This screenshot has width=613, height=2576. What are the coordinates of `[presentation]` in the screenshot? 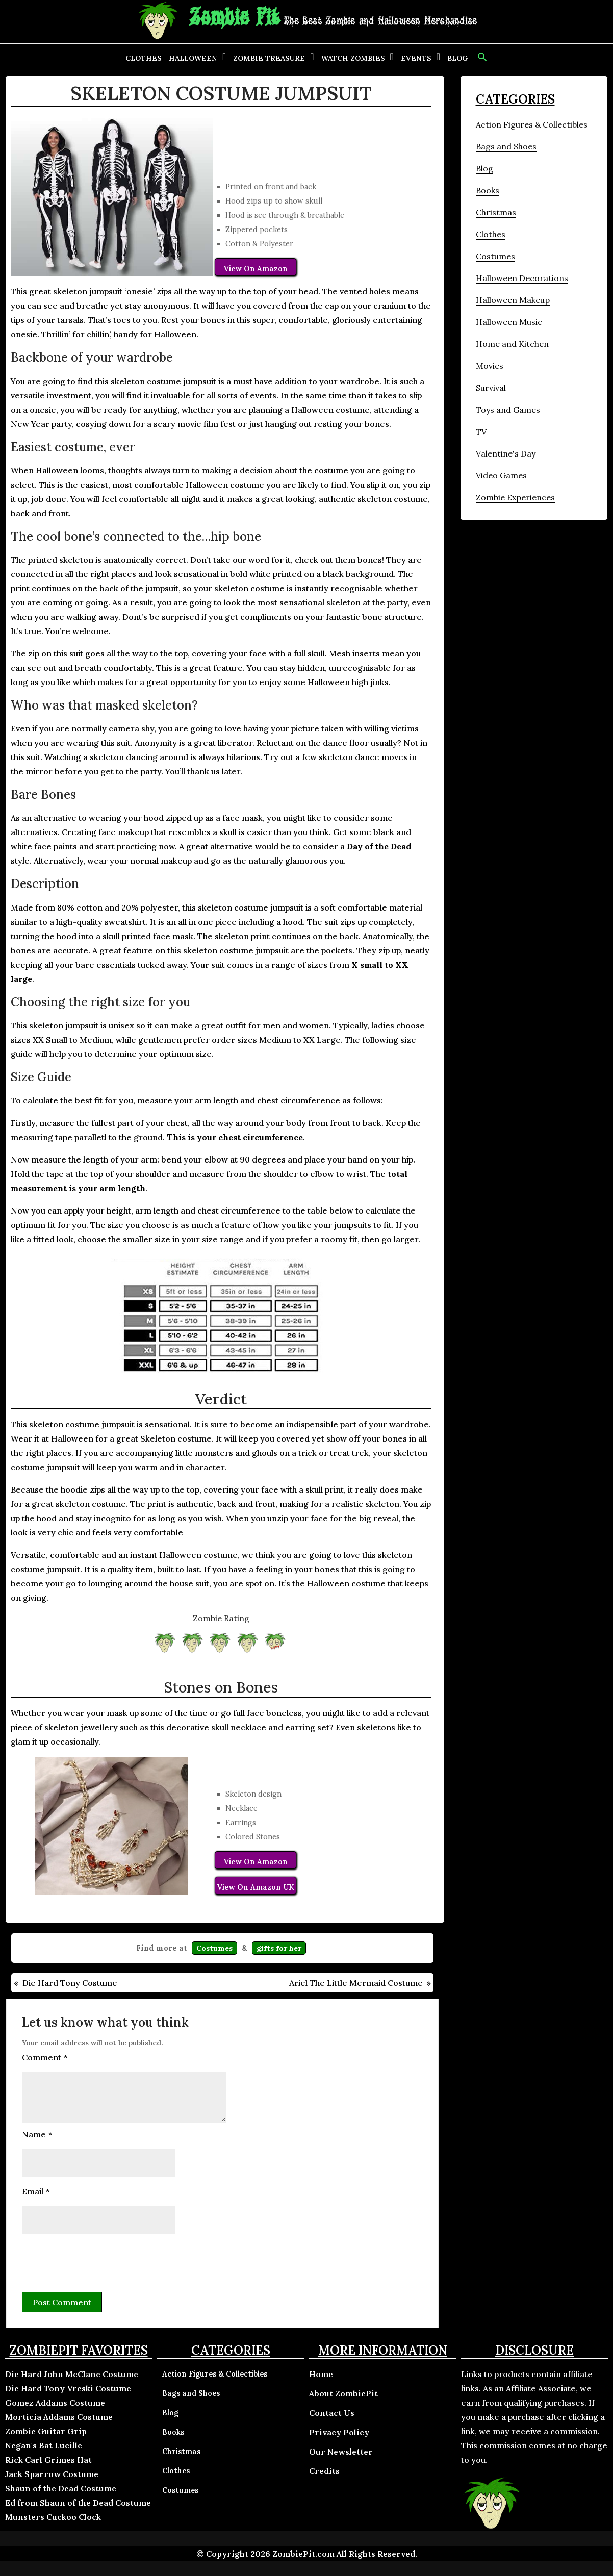 It's located at (99, 2261).